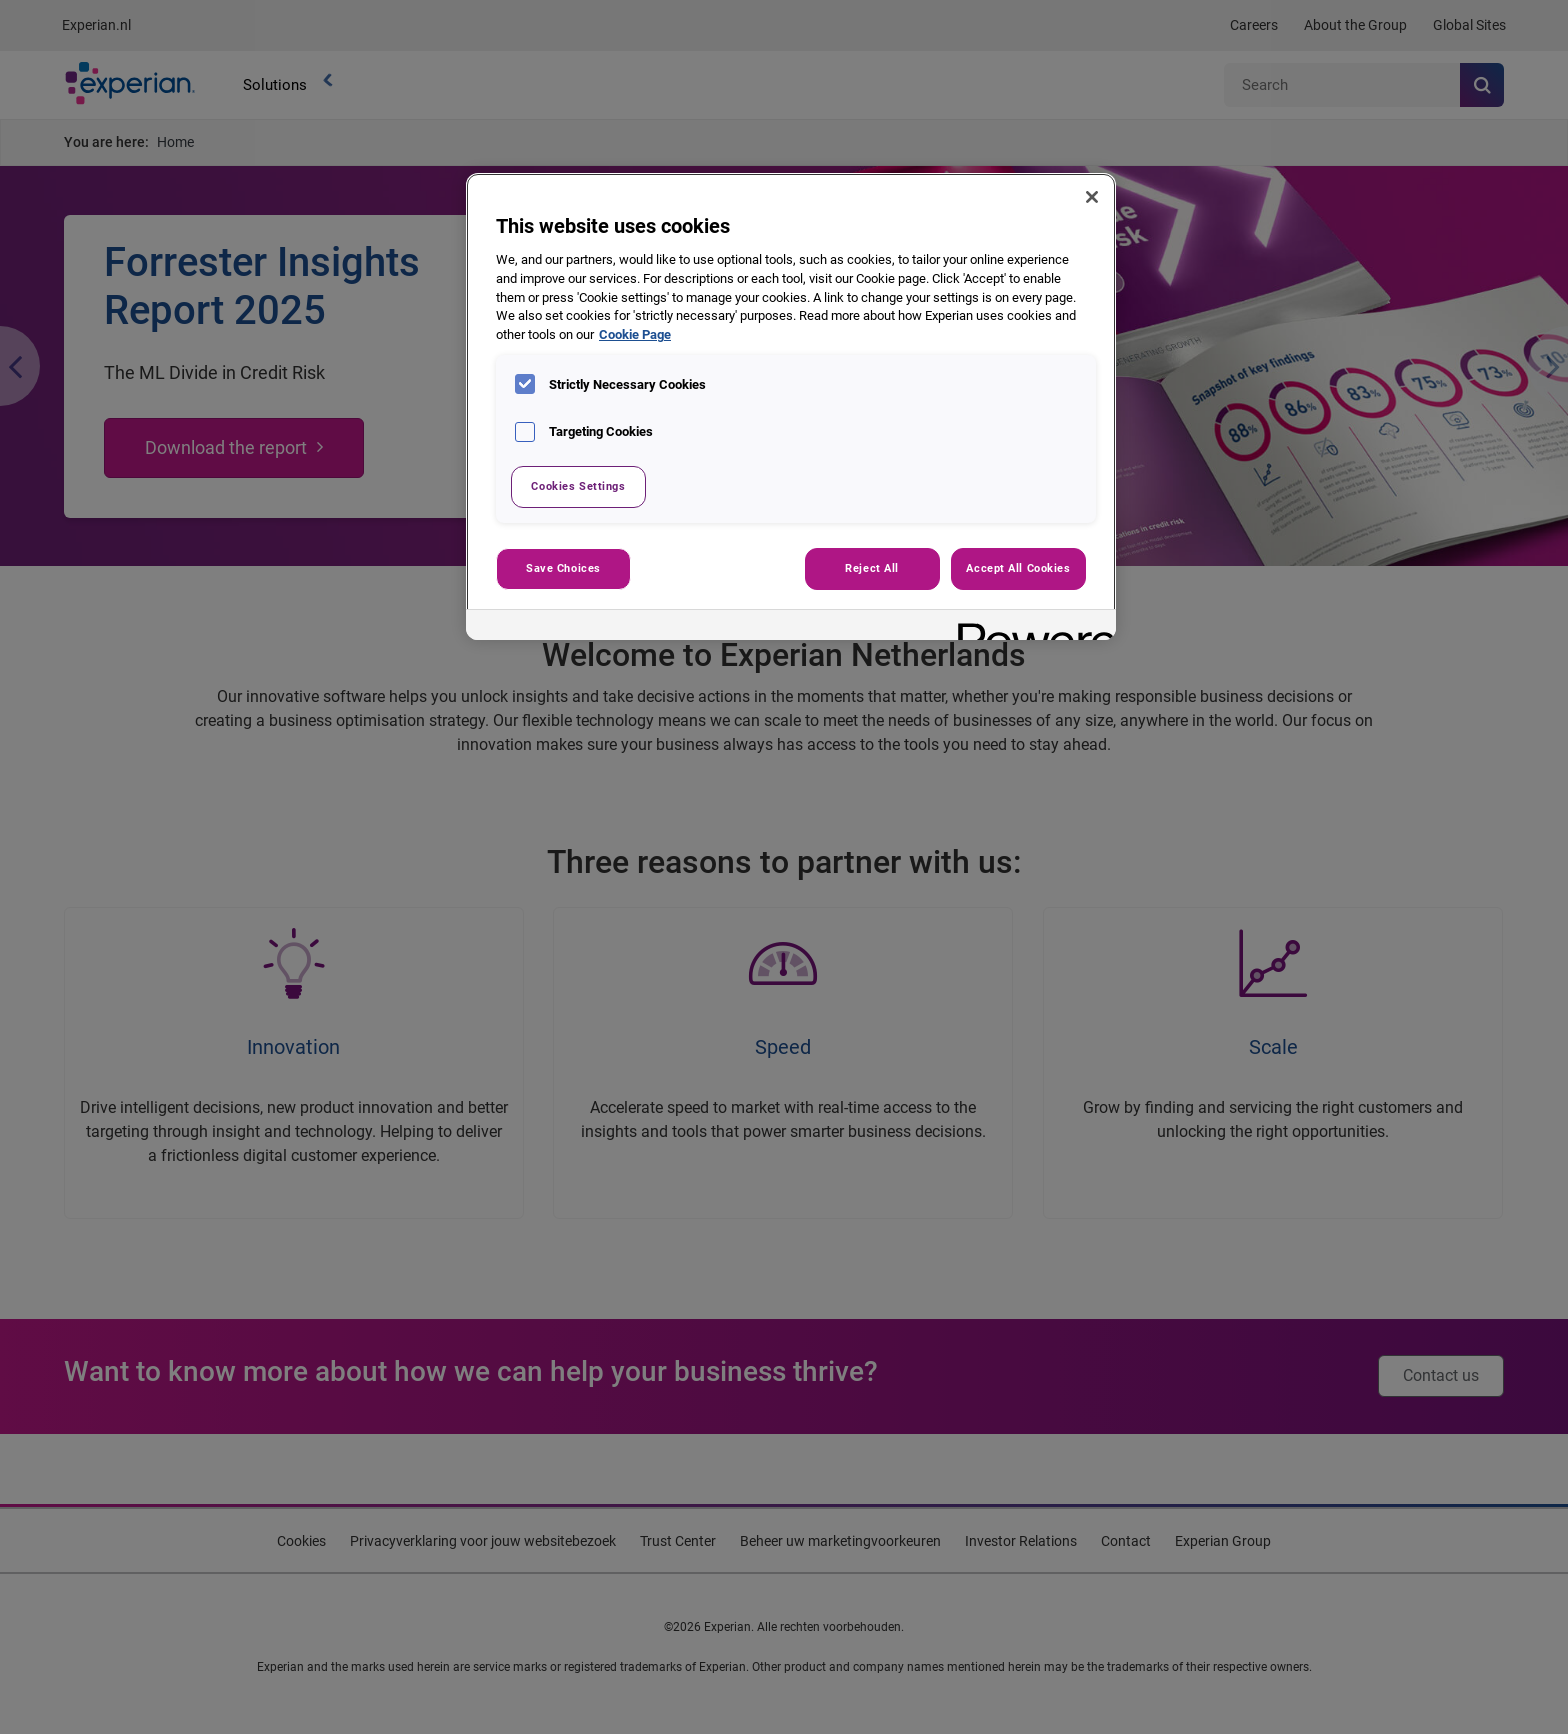 Image resolution: width=1568 pixels, height=1734 pixels. I want to click on Accept All Cookies, so click(1018, 568).